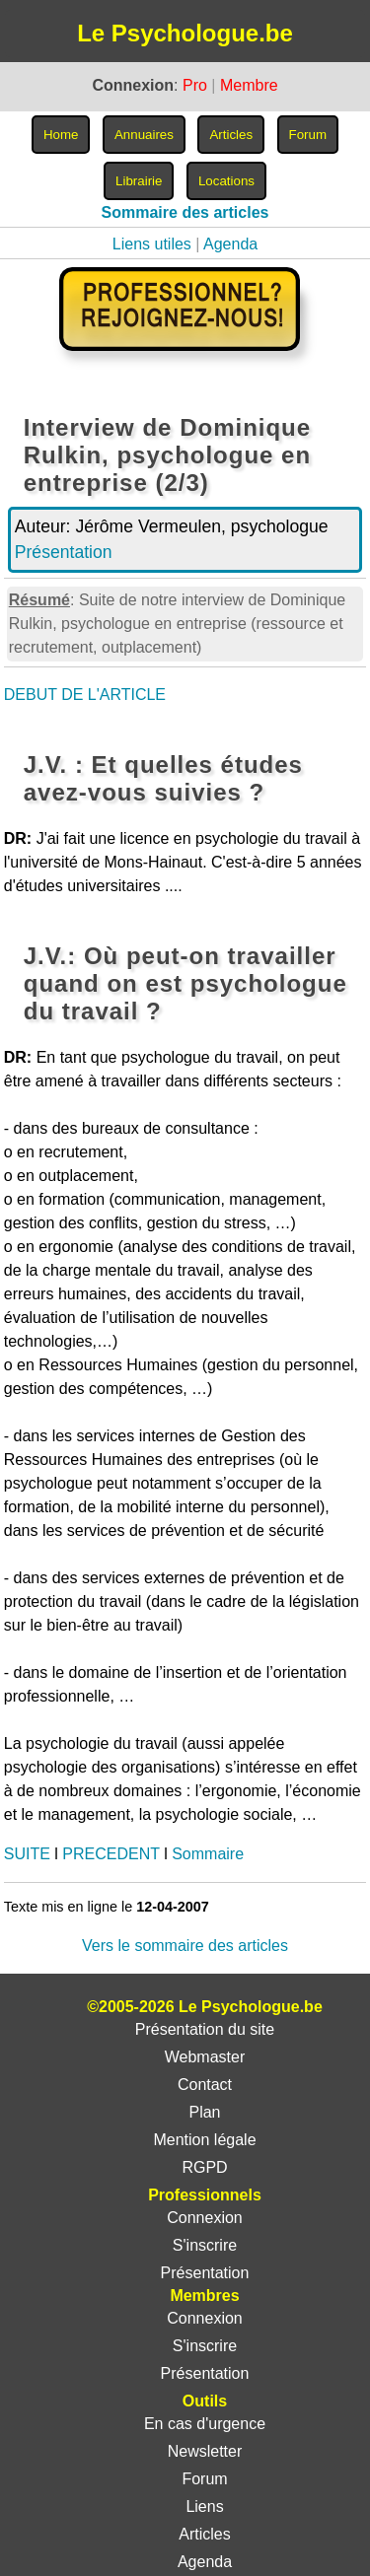  What do you see at coordinates (205, 2057) in the screenshot?
I see `Webmaster` at bounding box center [205, 2057].